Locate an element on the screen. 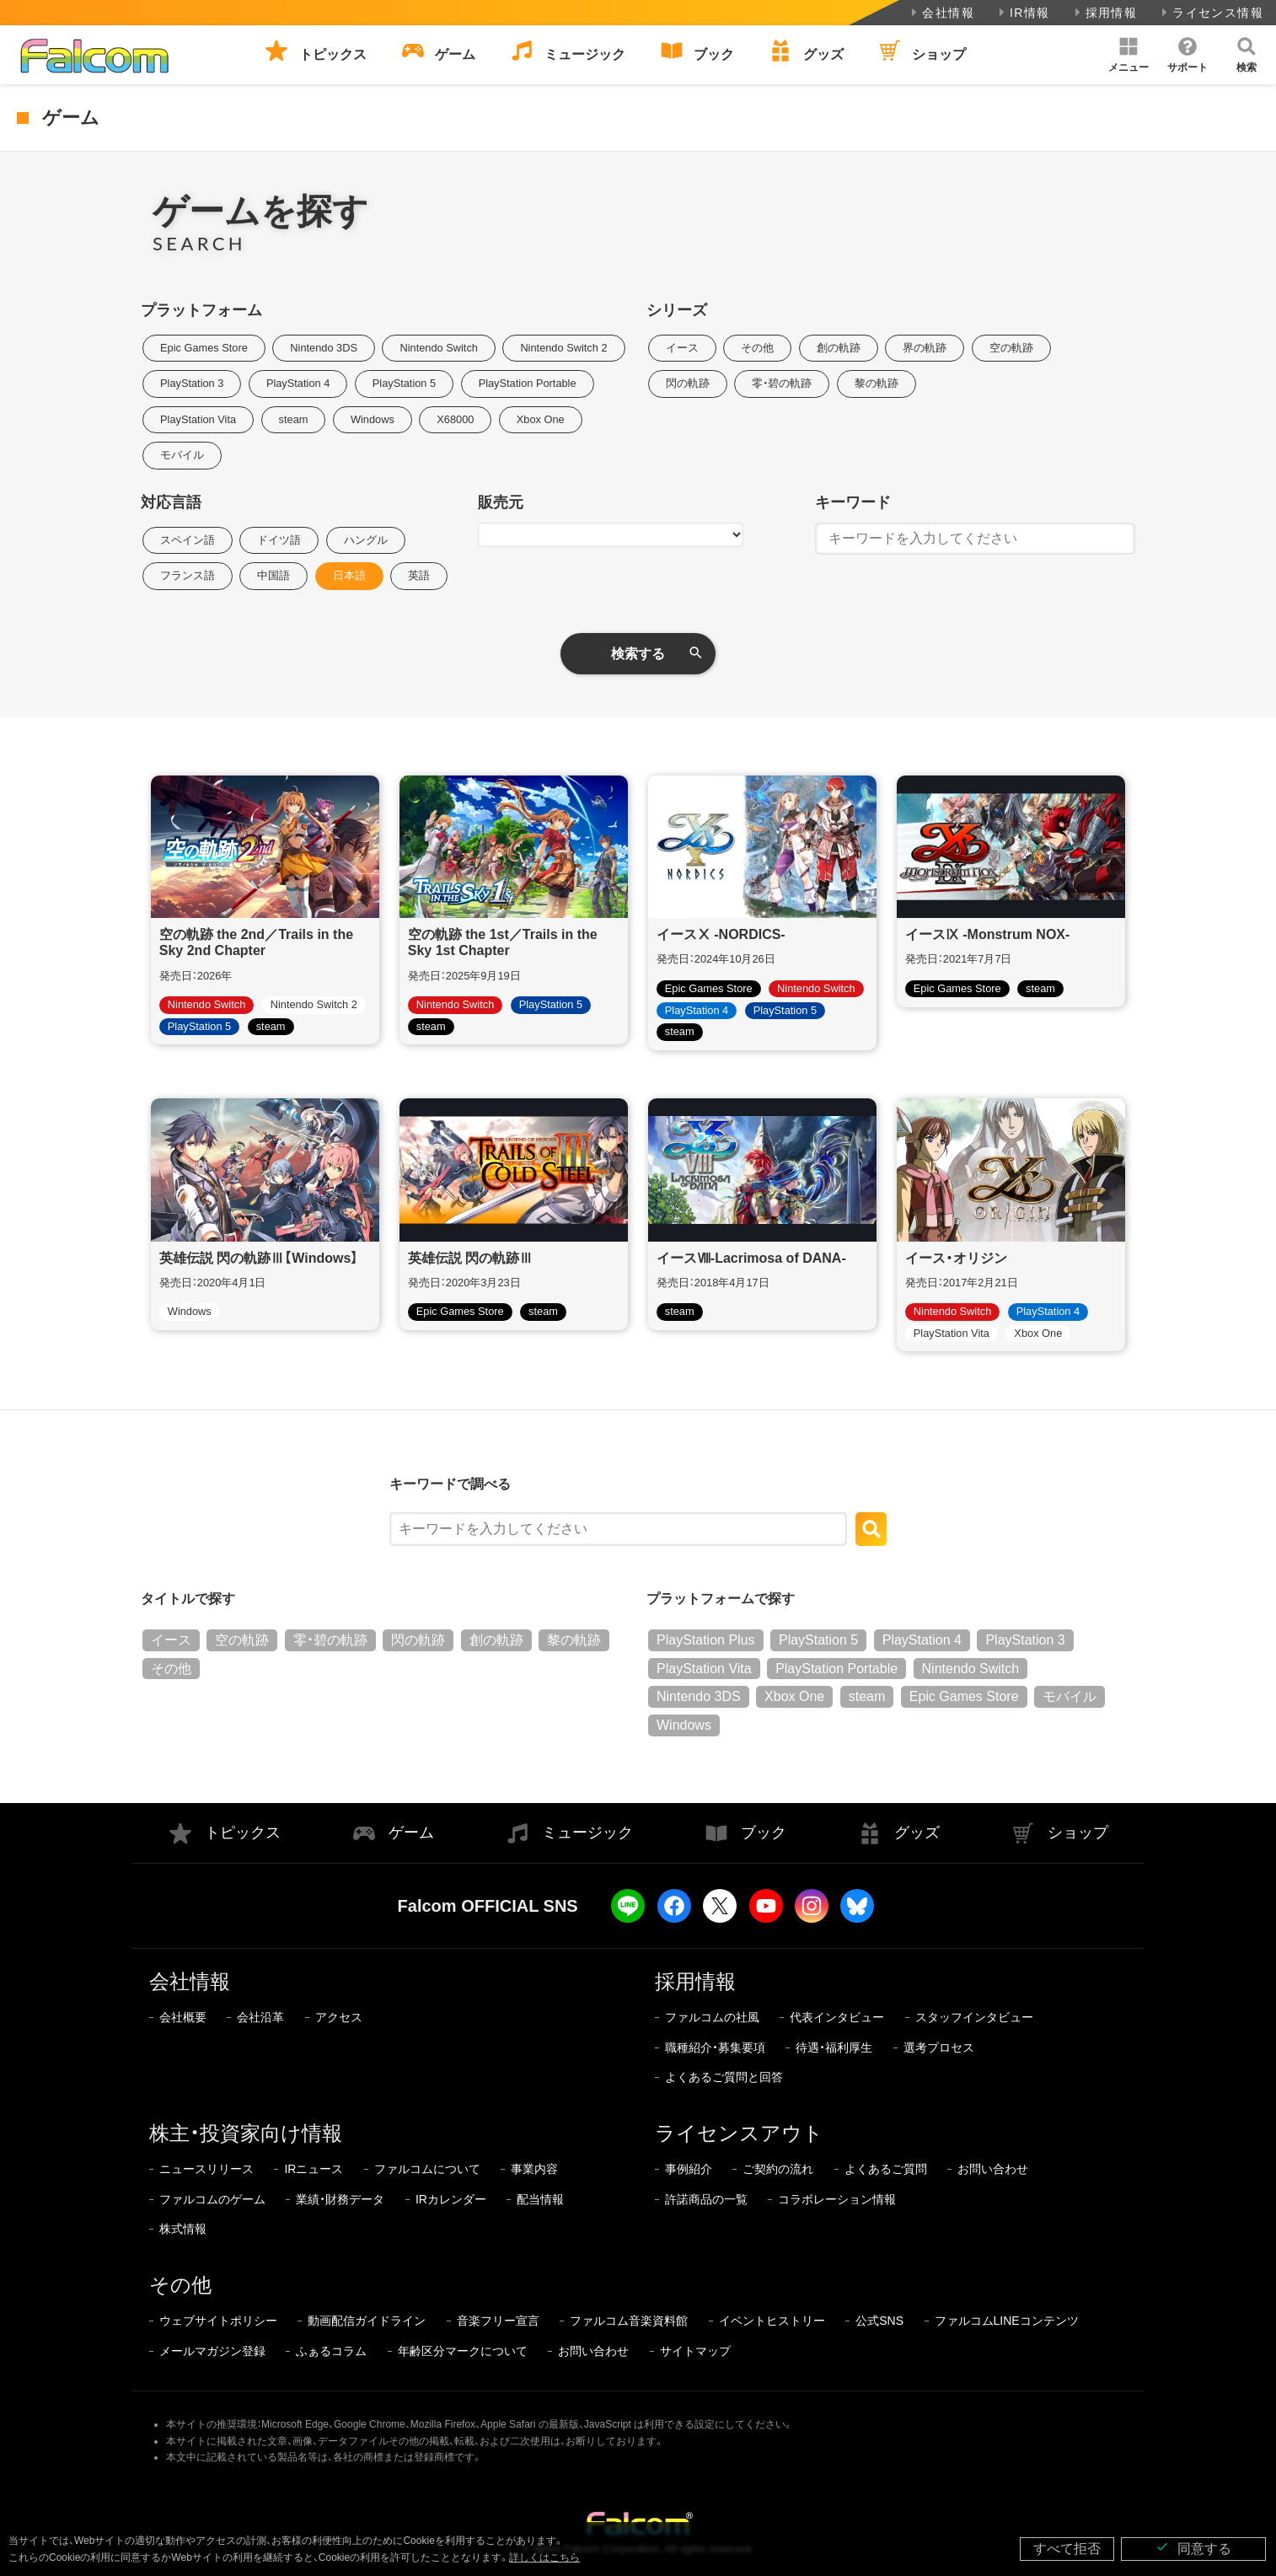  ニュースリリース is located at coordinates (206, 2169).